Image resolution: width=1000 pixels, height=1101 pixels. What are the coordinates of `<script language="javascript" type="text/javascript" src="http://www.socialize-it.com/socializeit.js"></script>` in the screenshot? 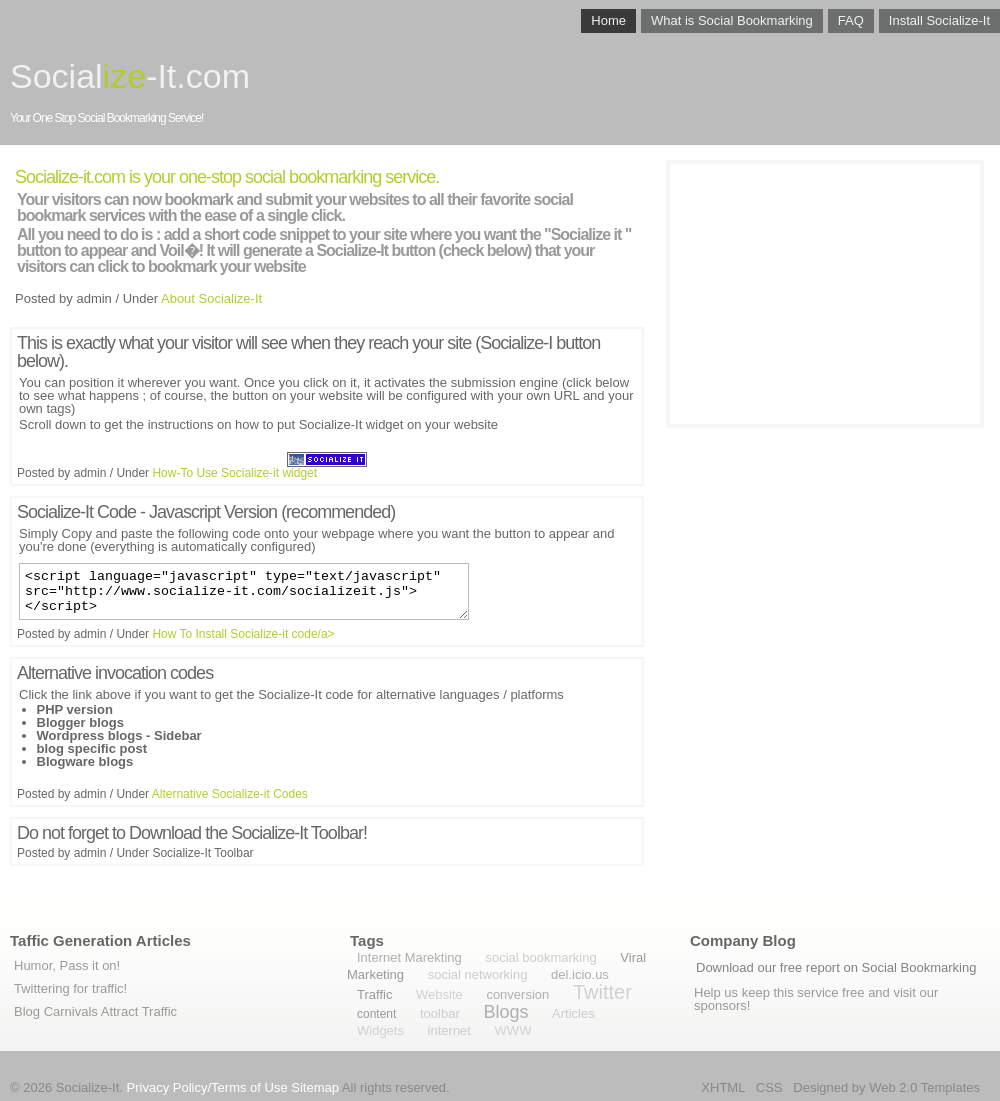 It's located at (244, 596).